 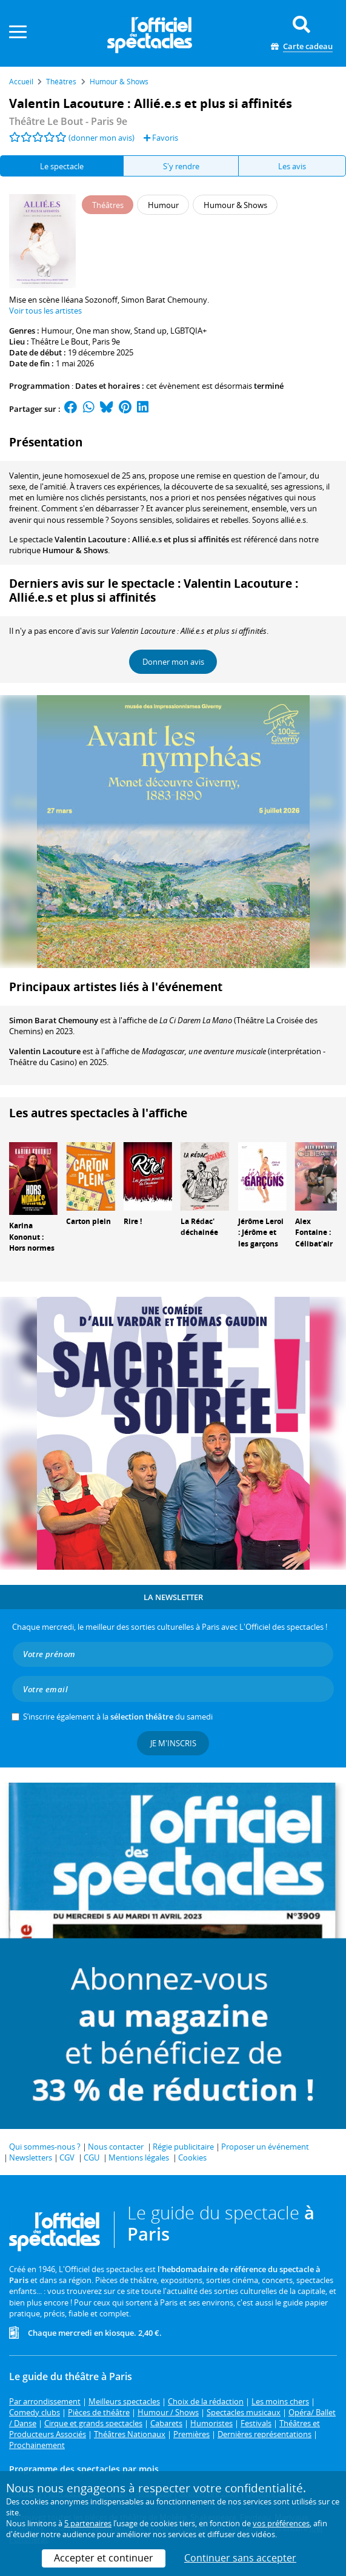 I want to click on Régie publicitaire, so click(x=183, y=2146).